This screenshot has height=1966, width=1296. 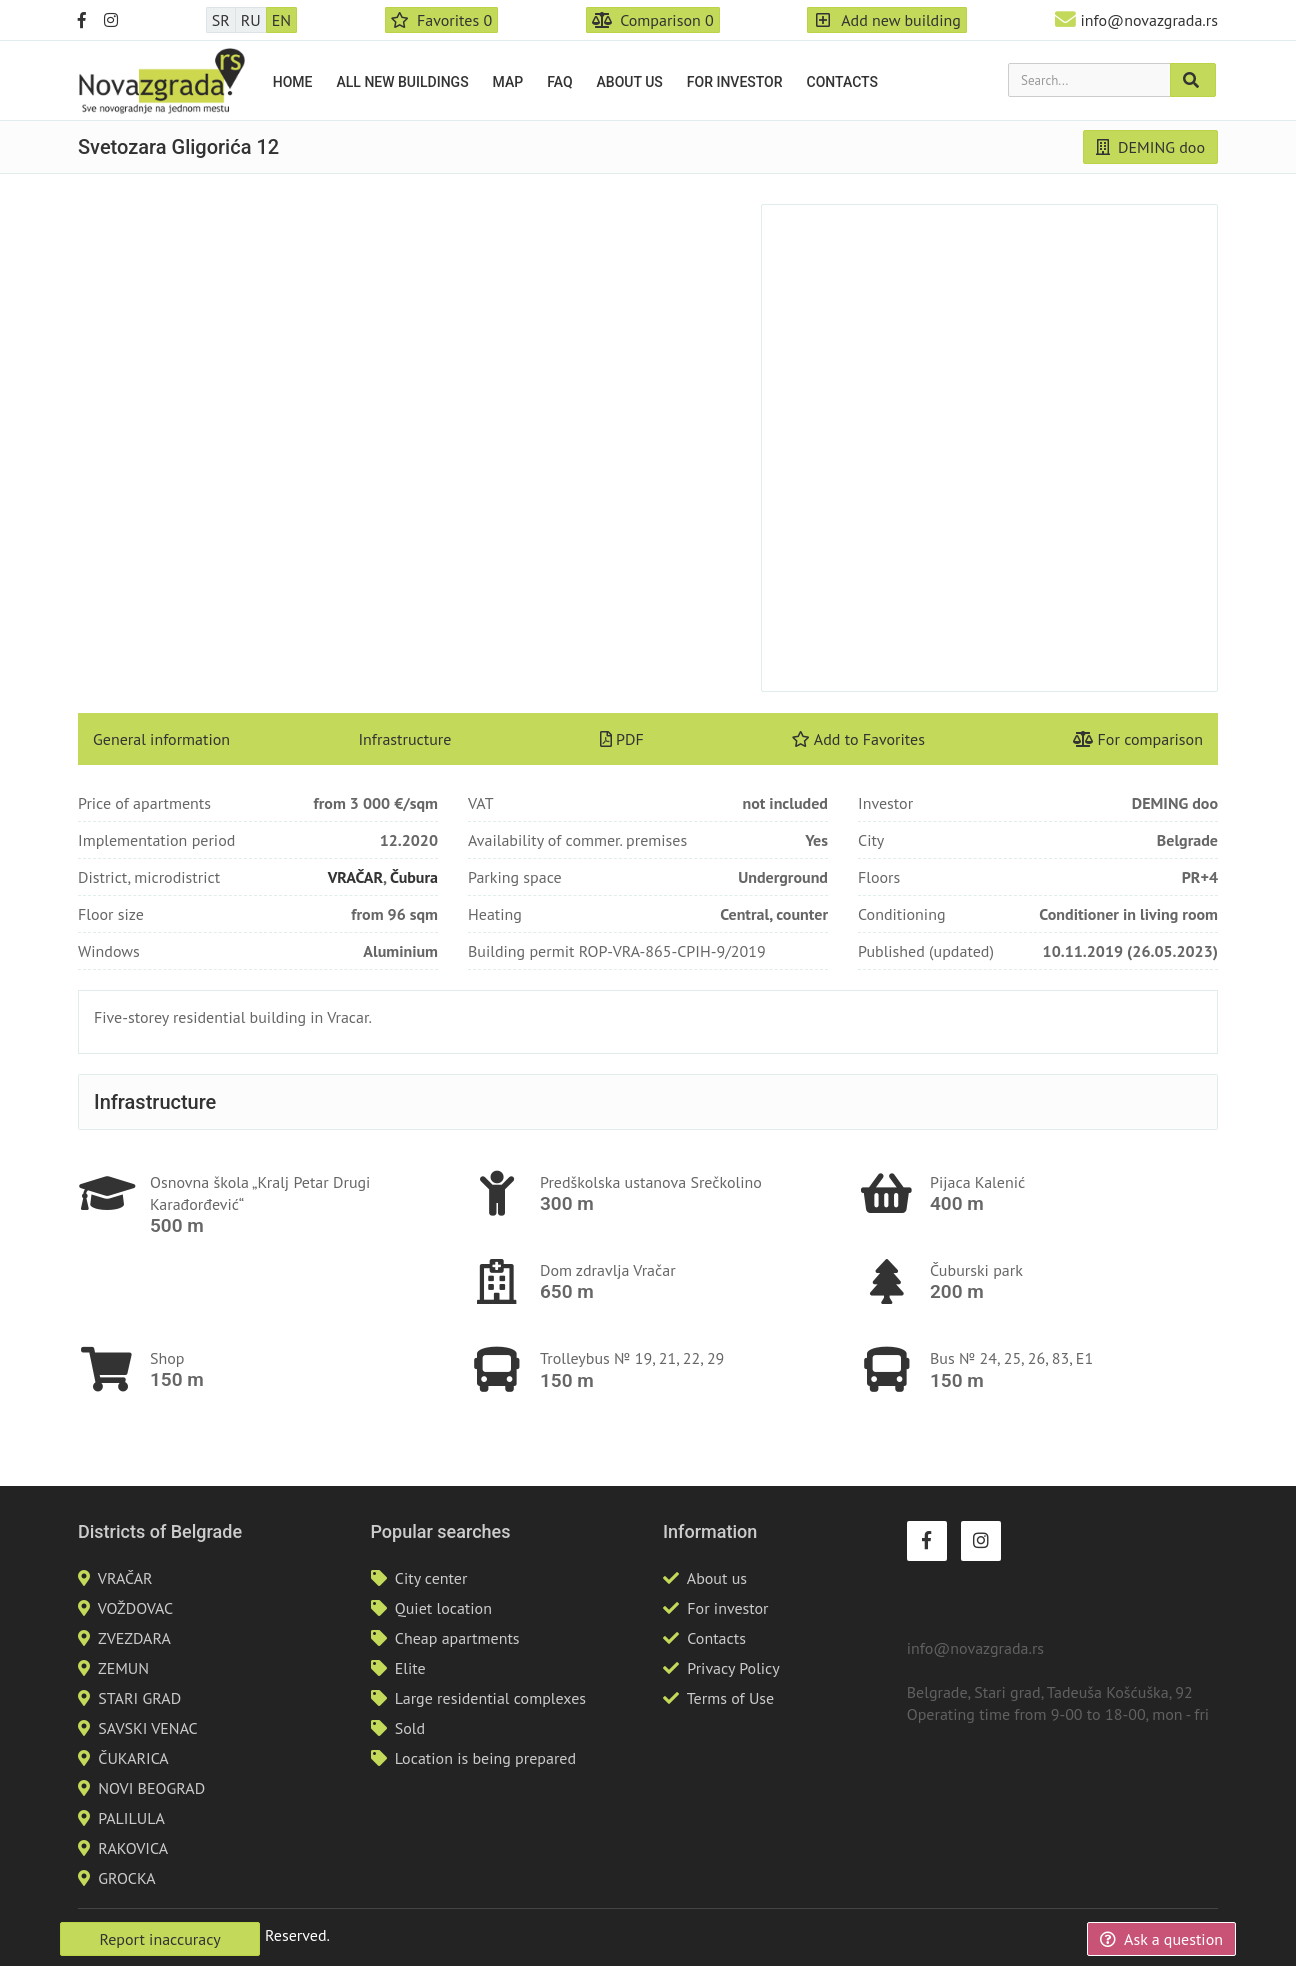 What do you see at coordinates (293, 82) in the screenshot?
I see `Home` at bounding box center [293, 82].